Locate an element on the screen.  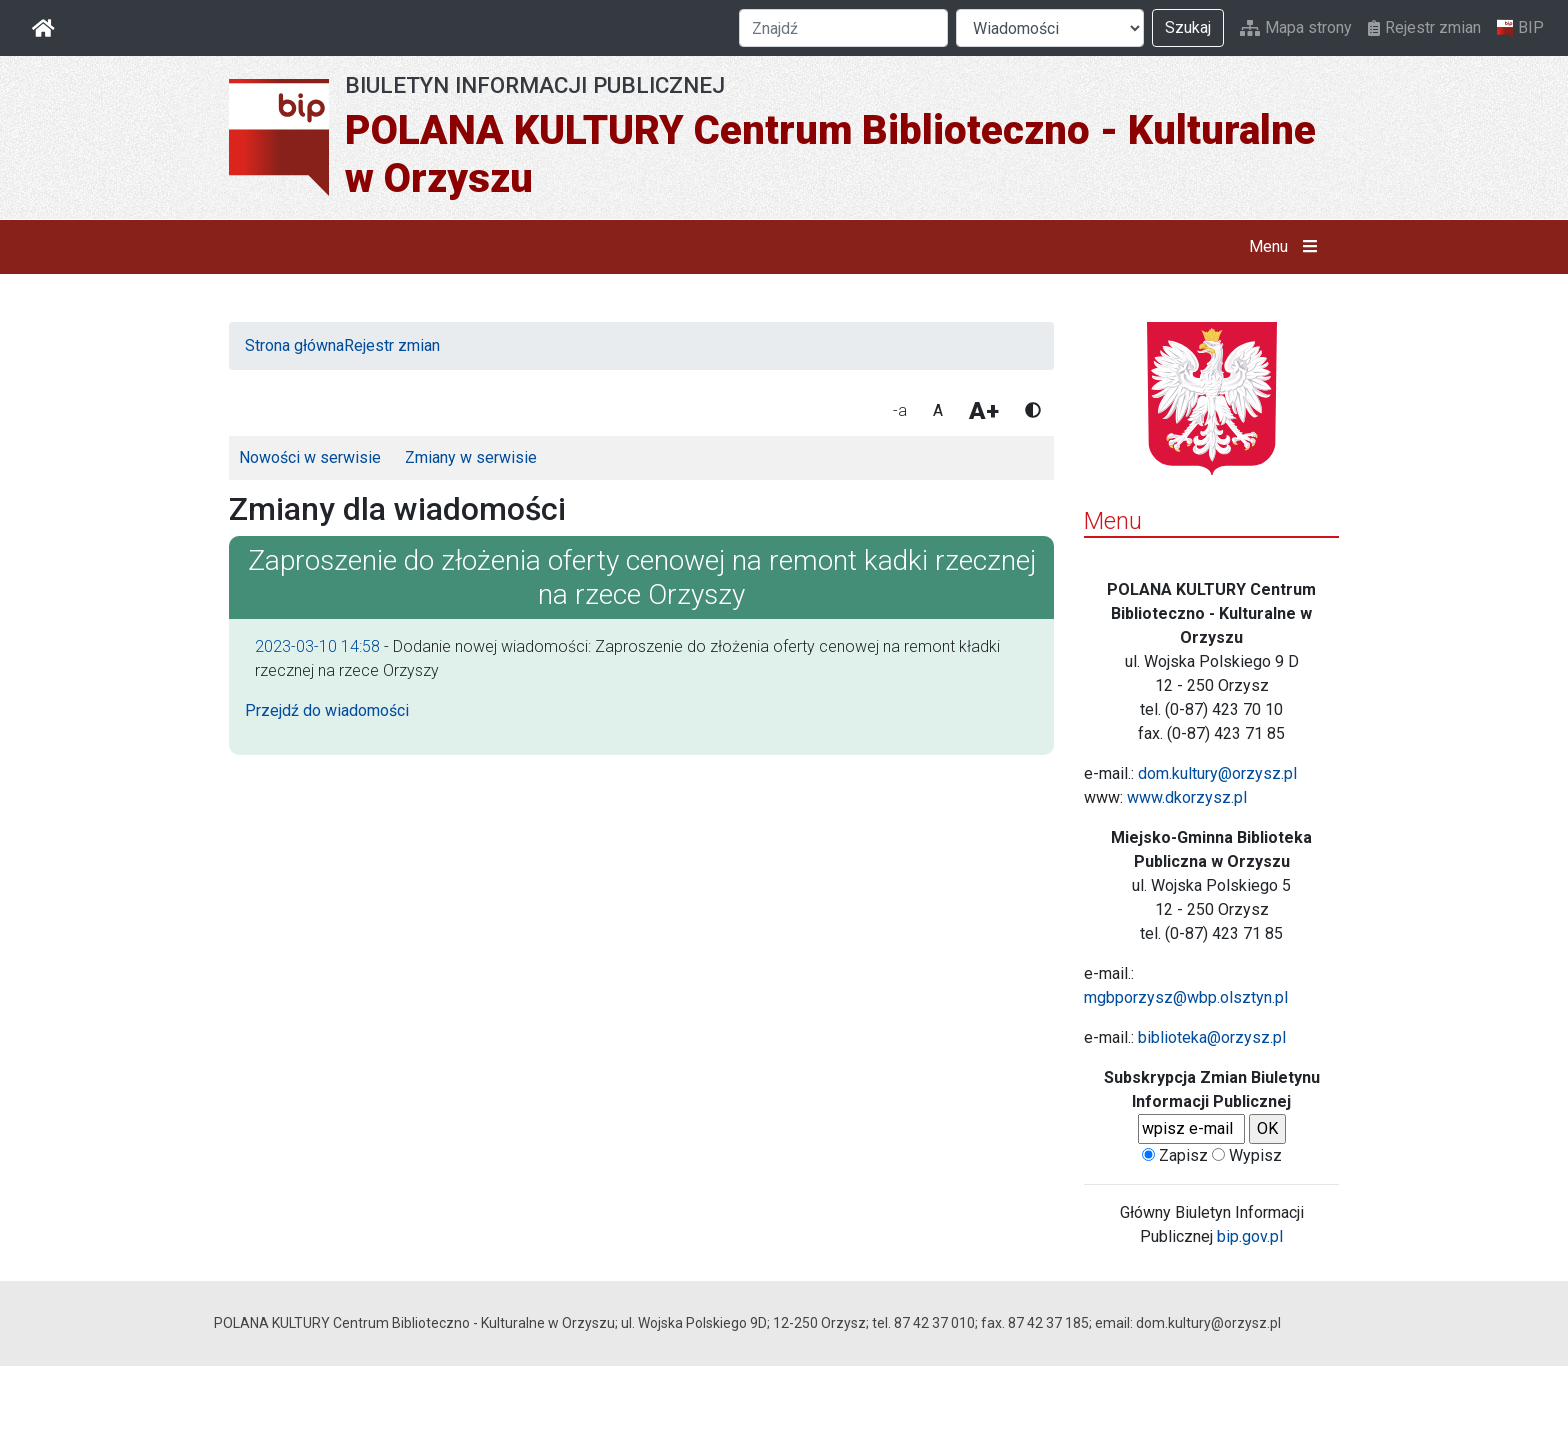
Rejestr zmian is located at coordinates (1424, 27).